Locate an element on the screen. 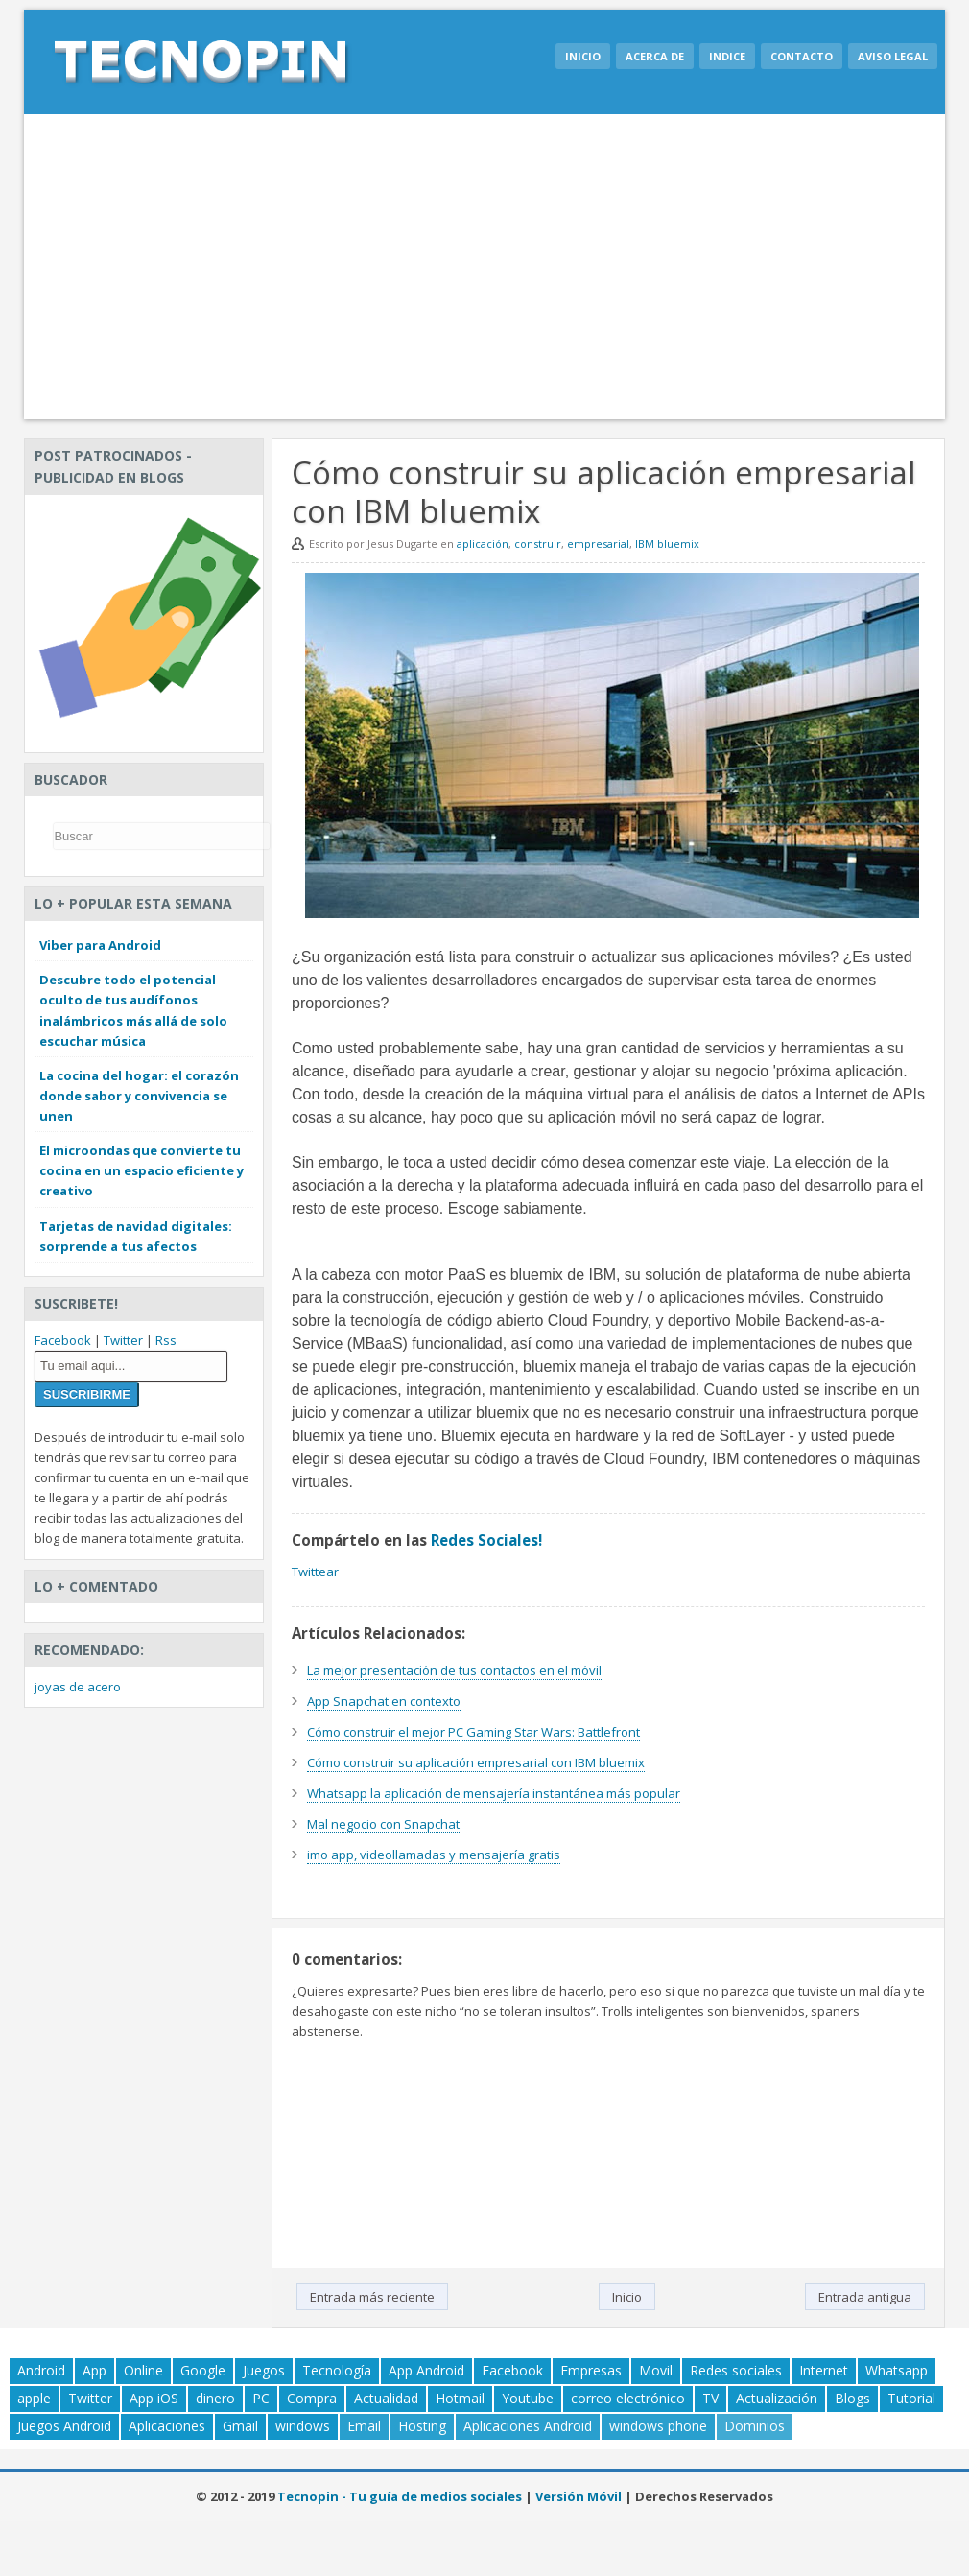 This screenshot has width=969, height=2576. IBM bluemix is located at coordinates (667, 543).